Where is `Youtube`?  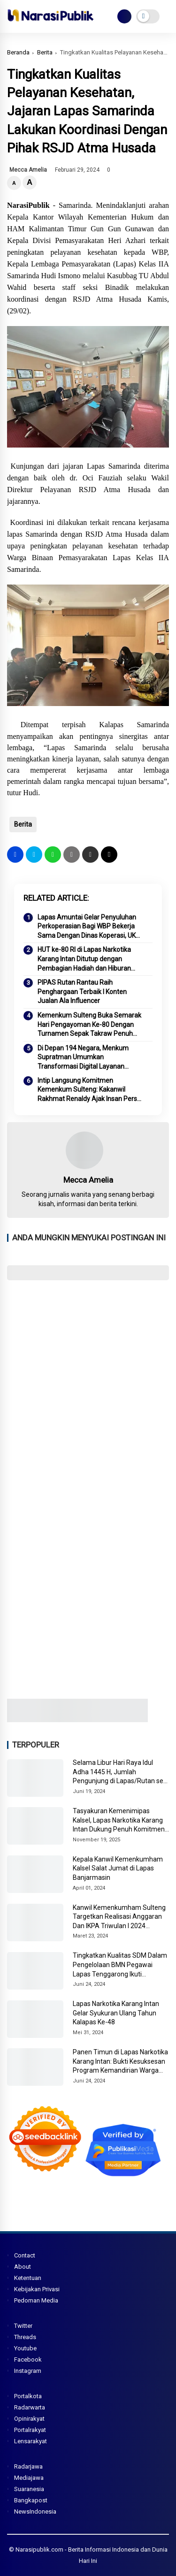
Youtube is located at coordinates (25, 2348).